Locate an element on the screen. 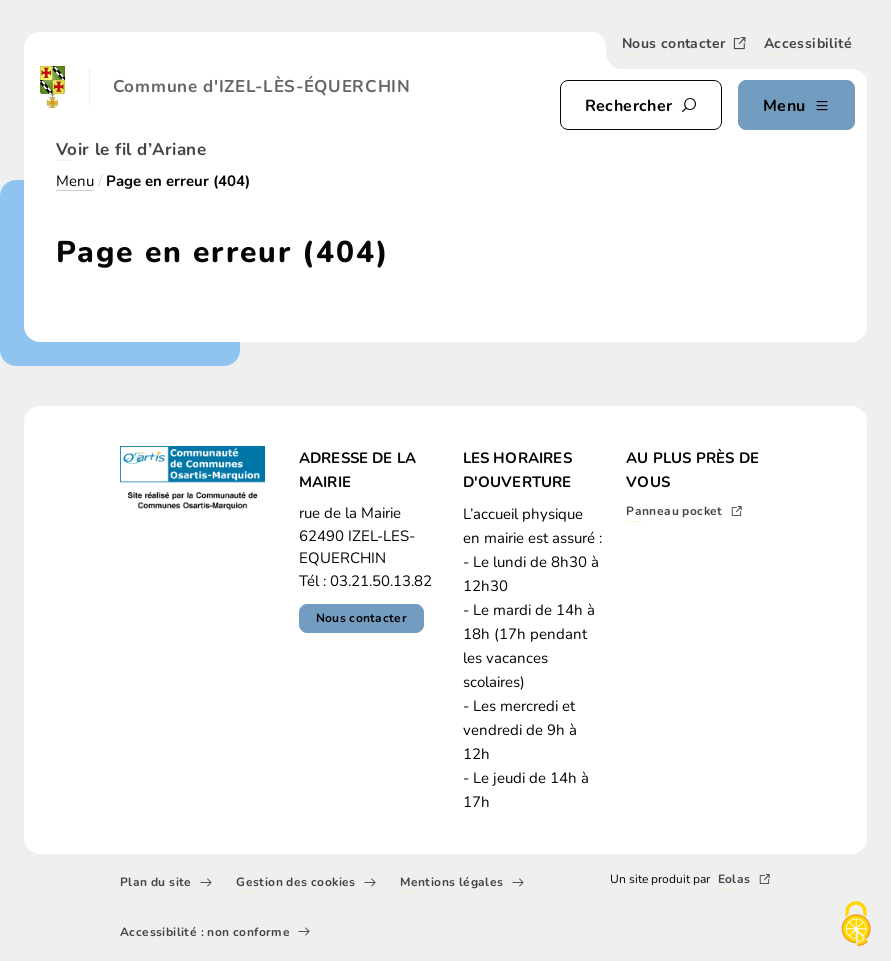 The image size is (891, 961). Plan du site is located at coordinates (166, 884).